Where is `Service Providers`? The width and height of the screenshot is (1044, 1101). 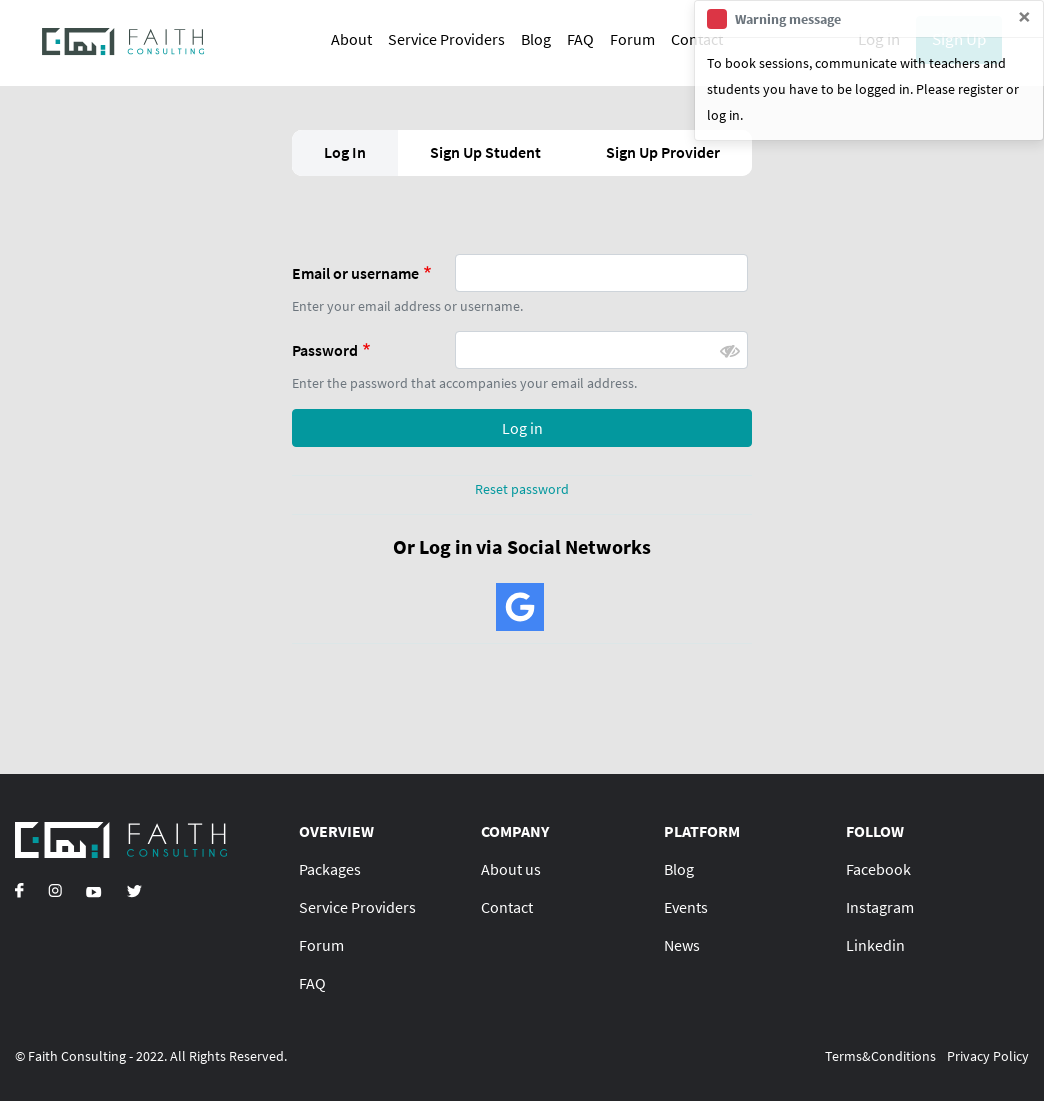 Service Providers is located at coordinates (446, 39).